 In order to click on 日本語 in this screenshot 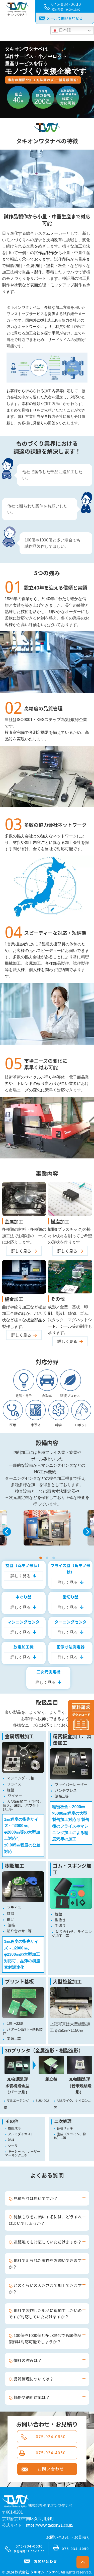, I will do `click(61, 30)`.